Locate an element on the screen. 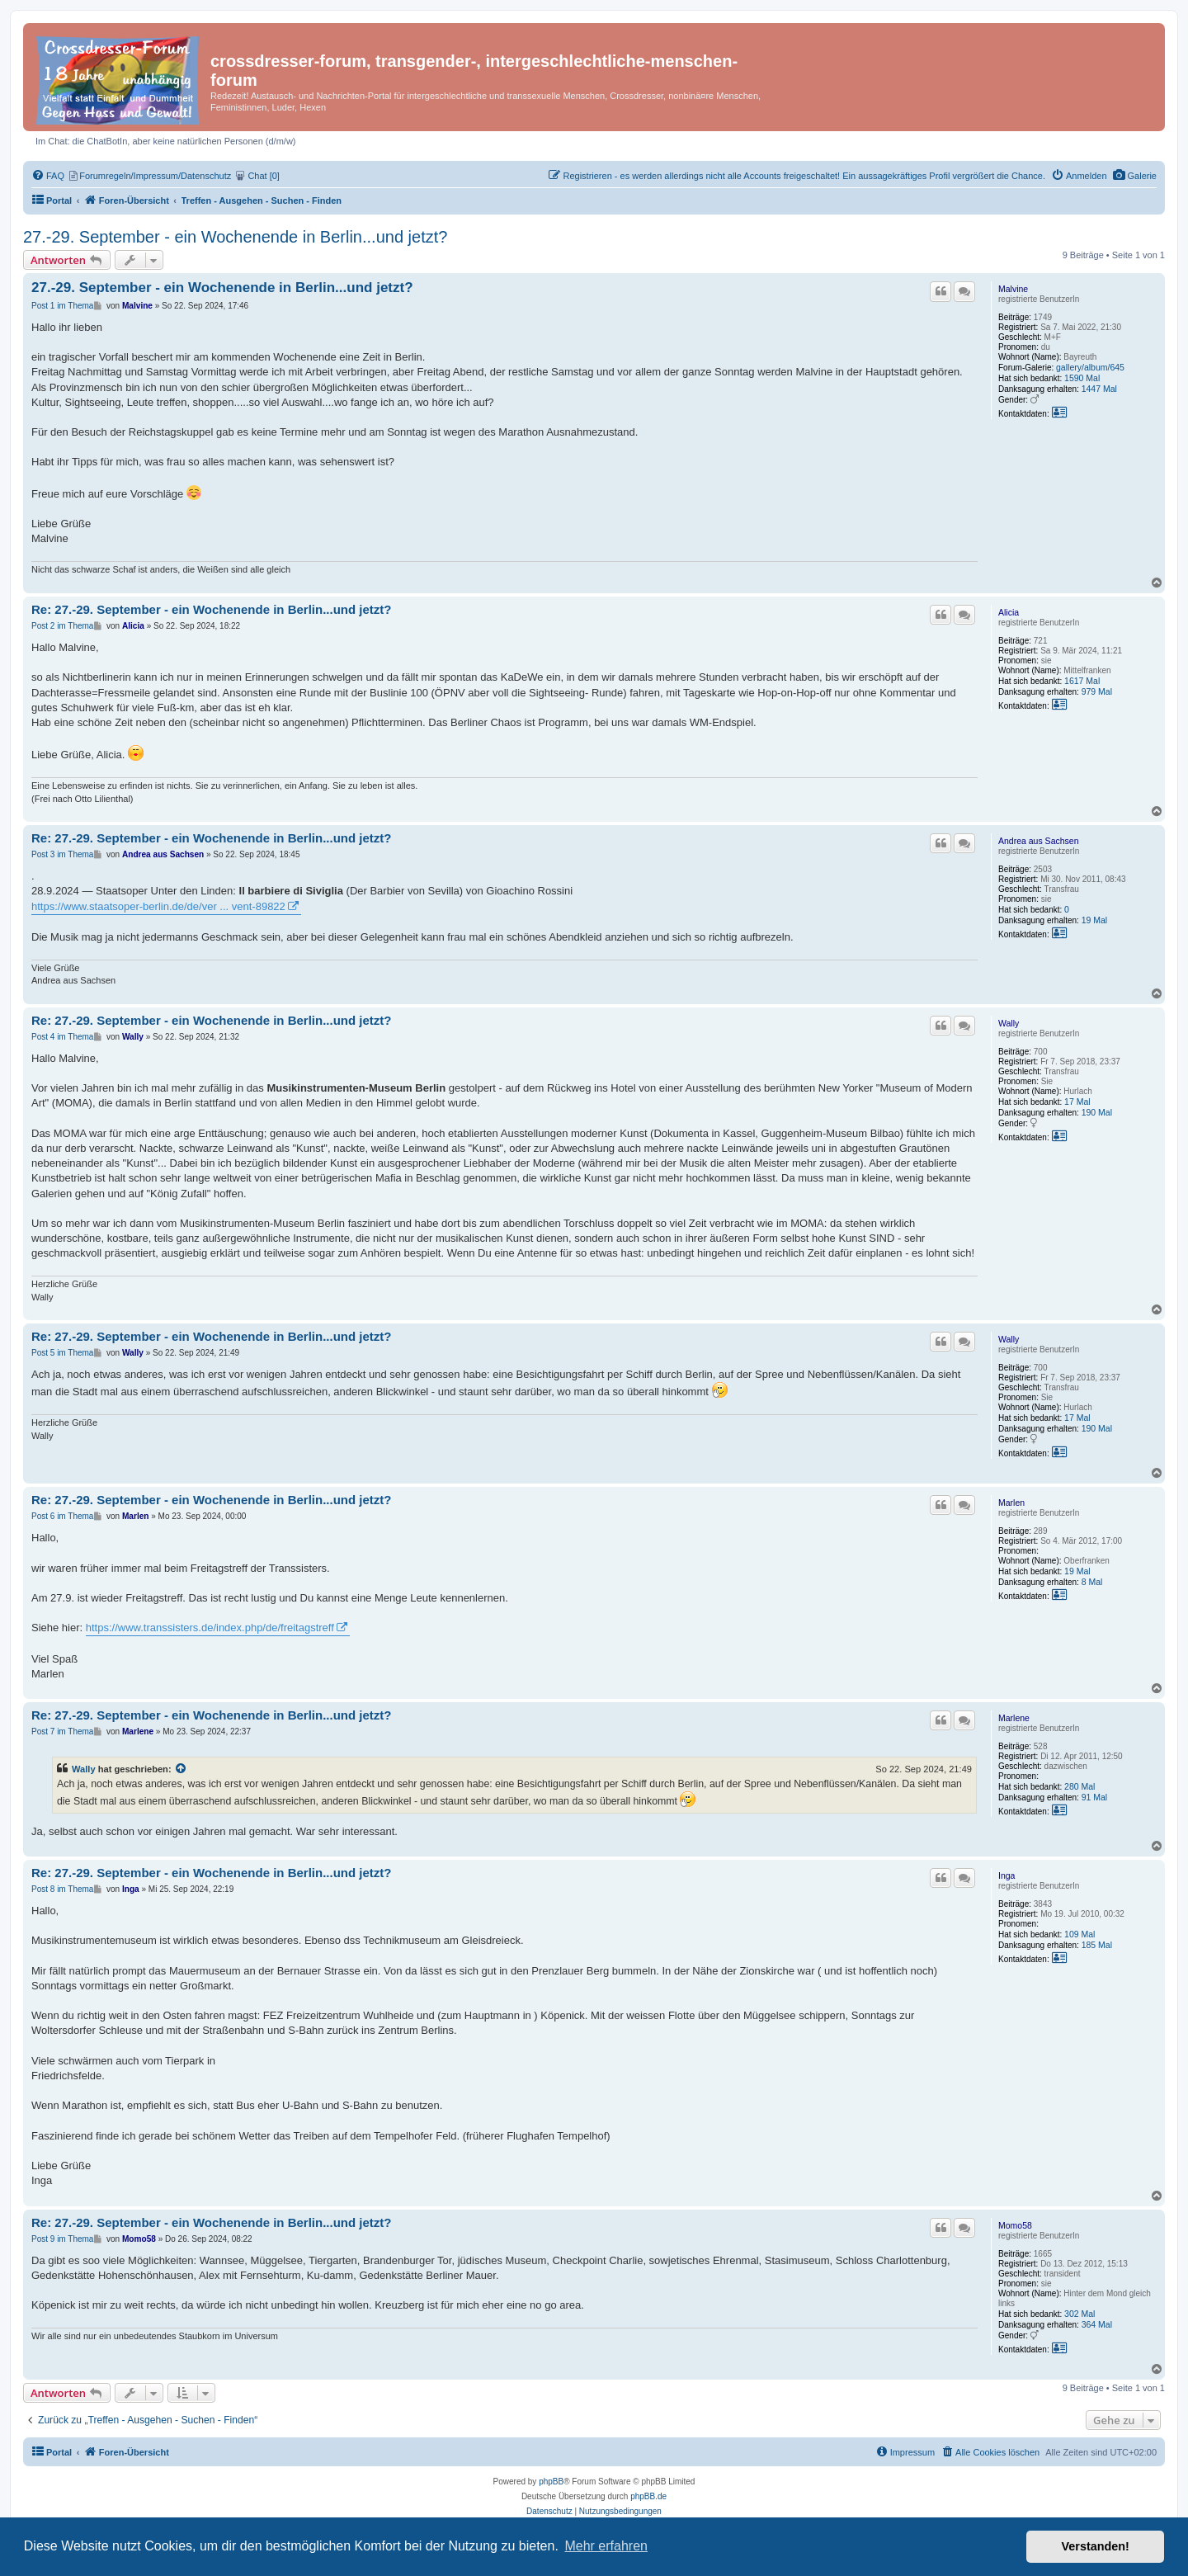  https://www.transsisters.de/index.php/de/freitagstreff is located at coordinates (210, 1627).